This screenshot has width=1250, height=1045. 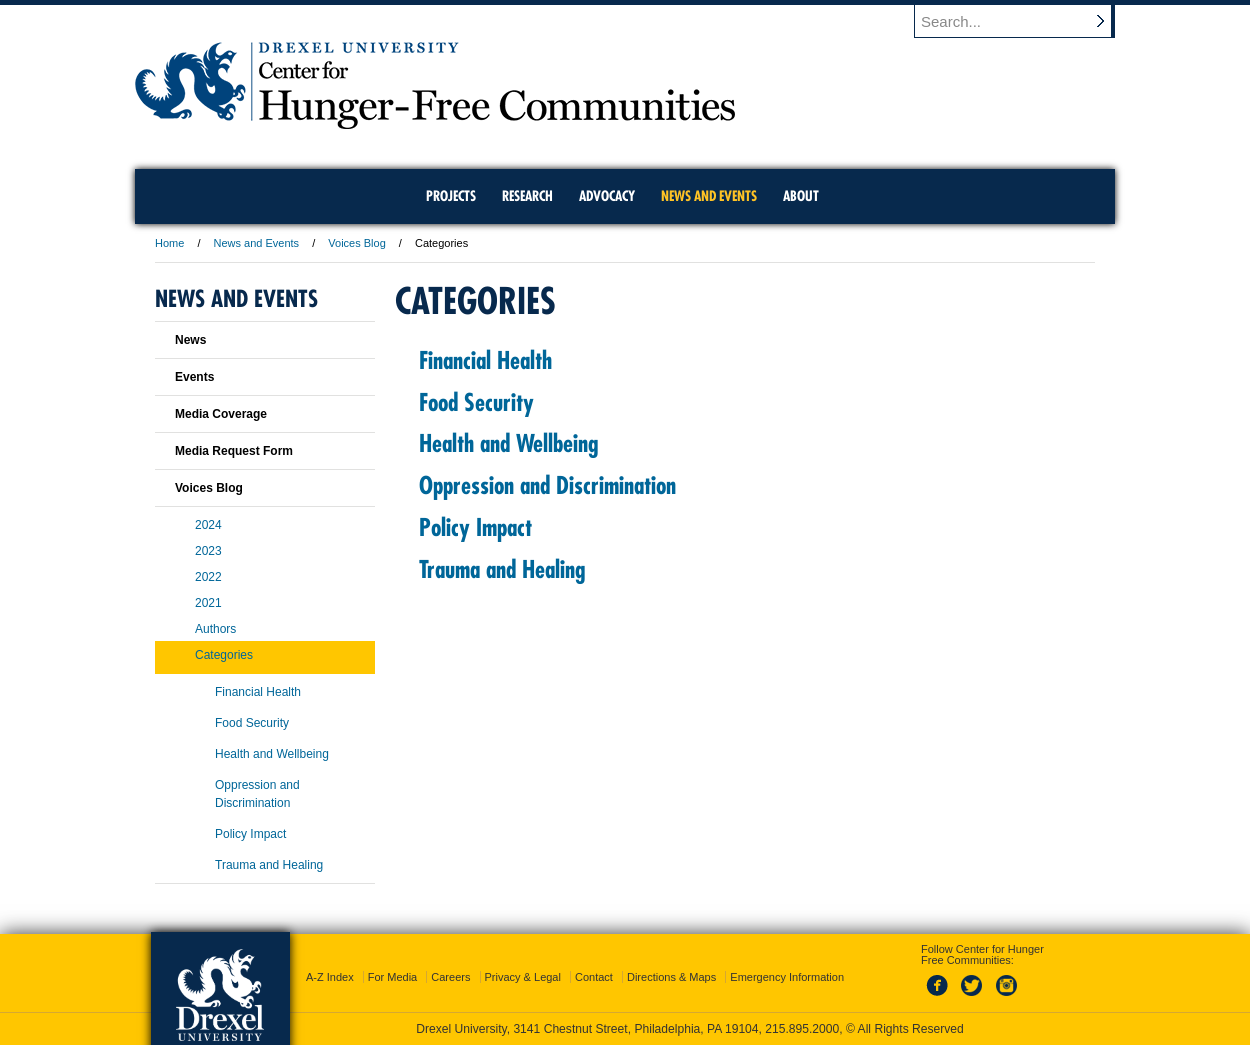 I want to click on 2023, so click(x=208, y=551).